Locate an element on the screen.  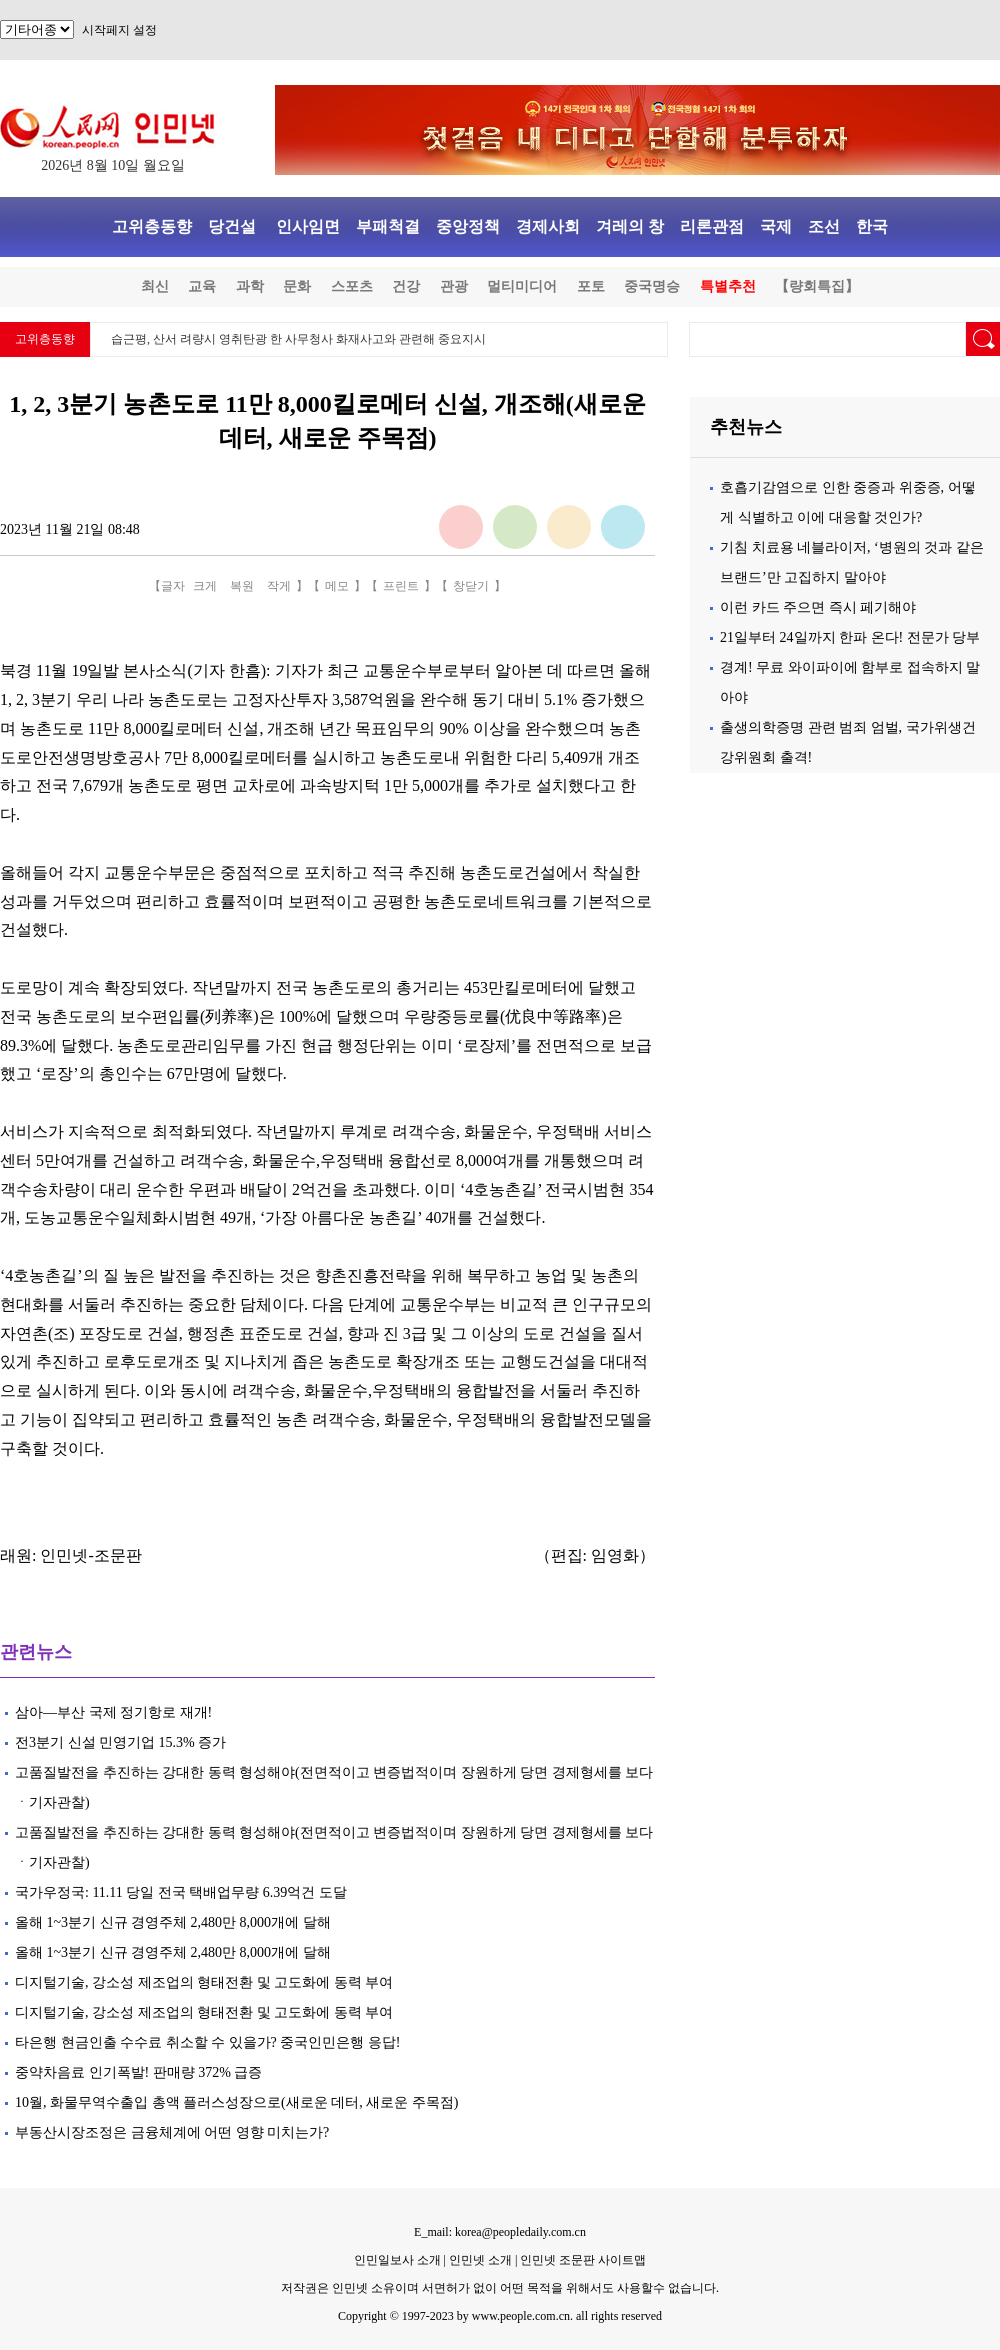
타은행 현금인출 수수료 취소할 수 있을가? 중국인민은행 응답! is located at coordinates (207, 2042).